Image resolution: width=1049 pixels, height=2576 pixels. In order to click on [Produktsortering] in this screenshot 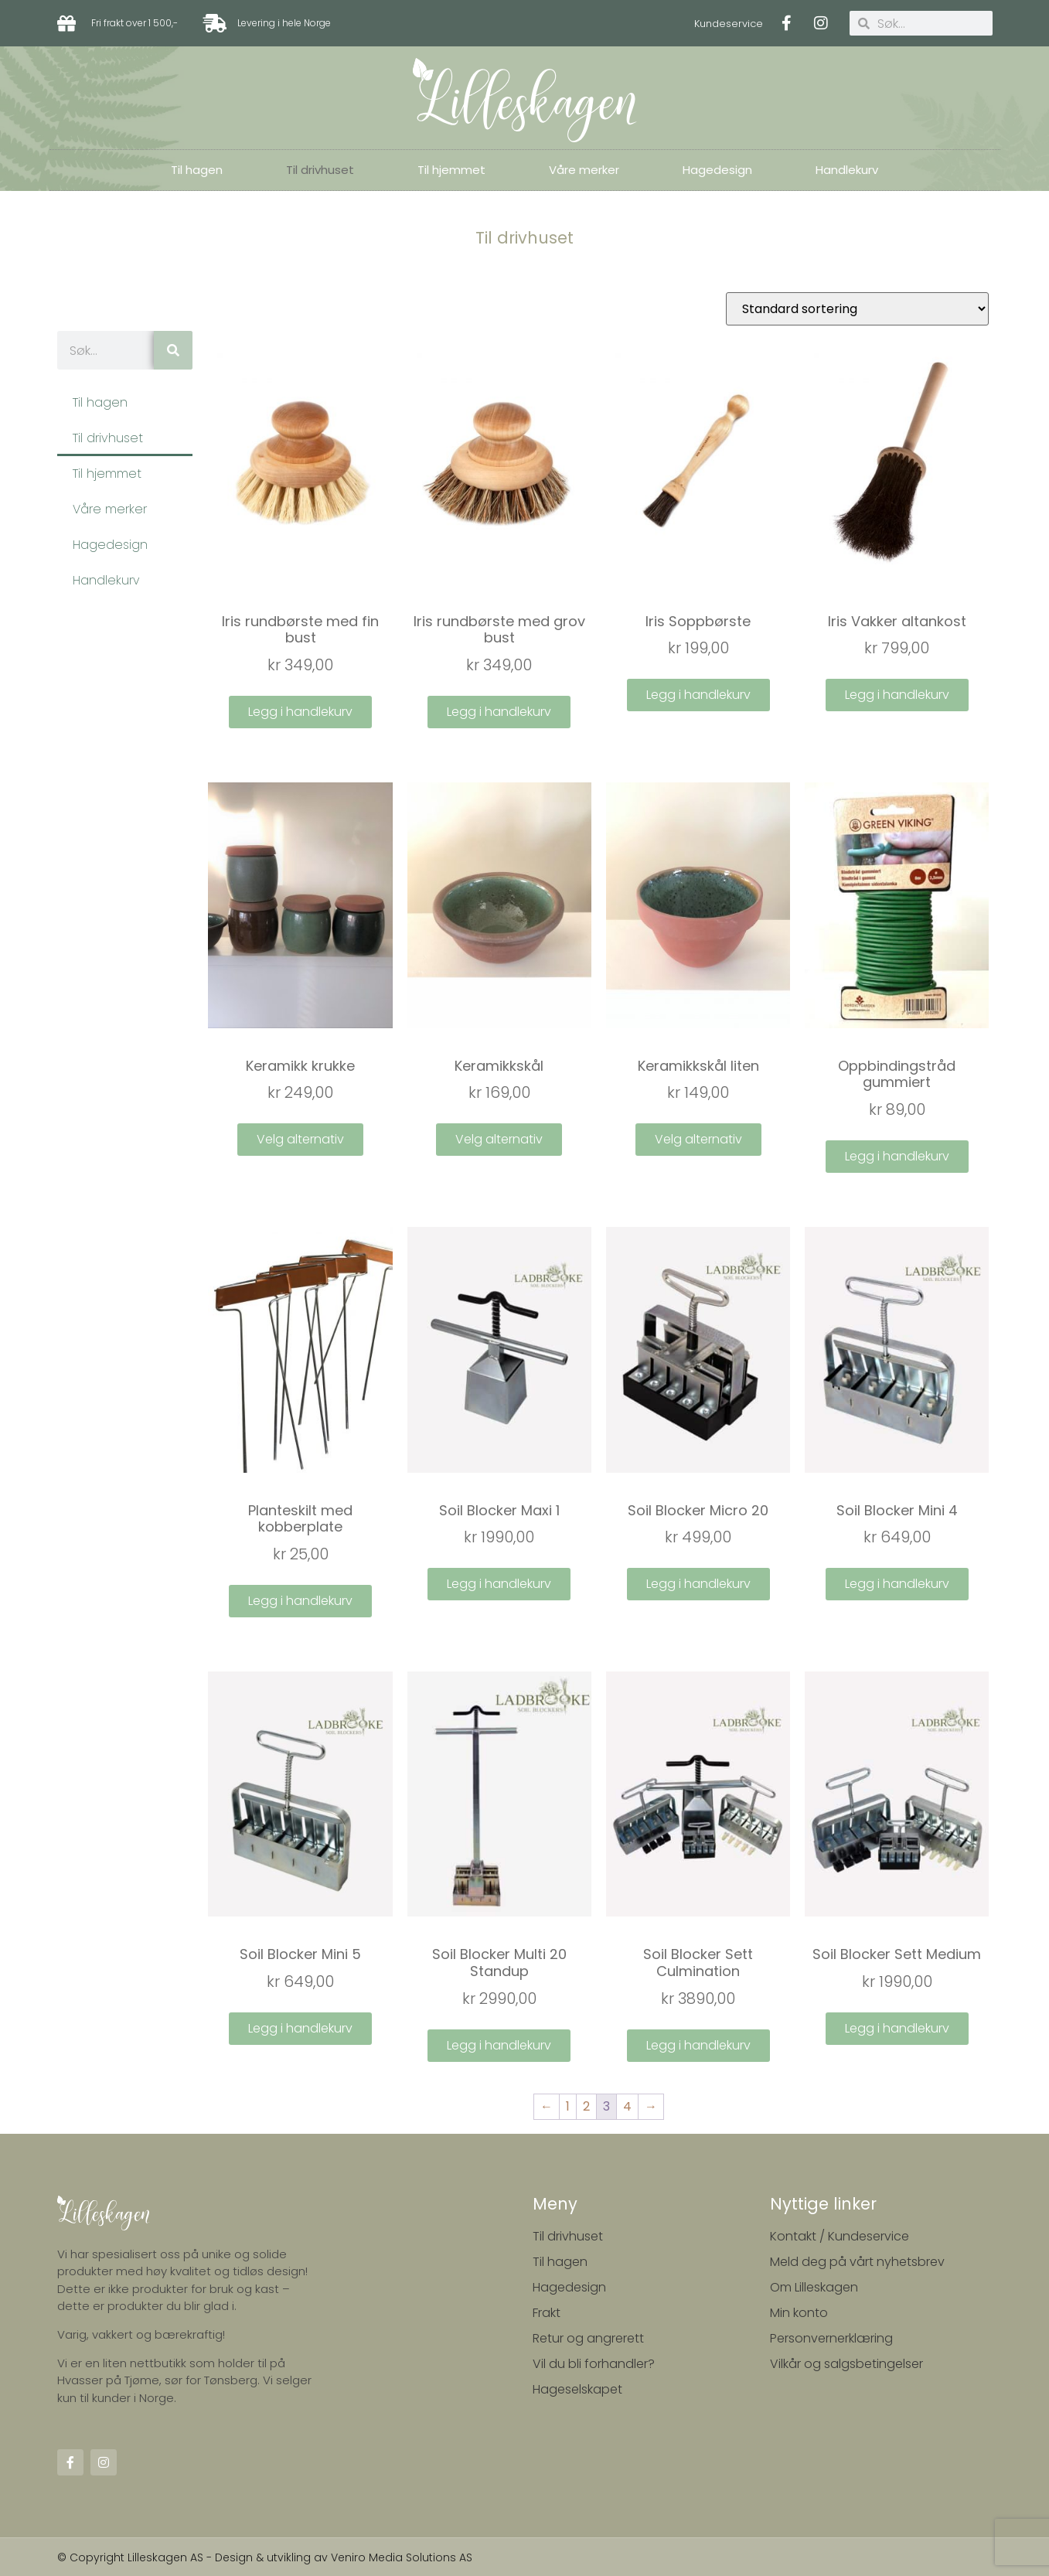, I will do `click(857, 308)`.